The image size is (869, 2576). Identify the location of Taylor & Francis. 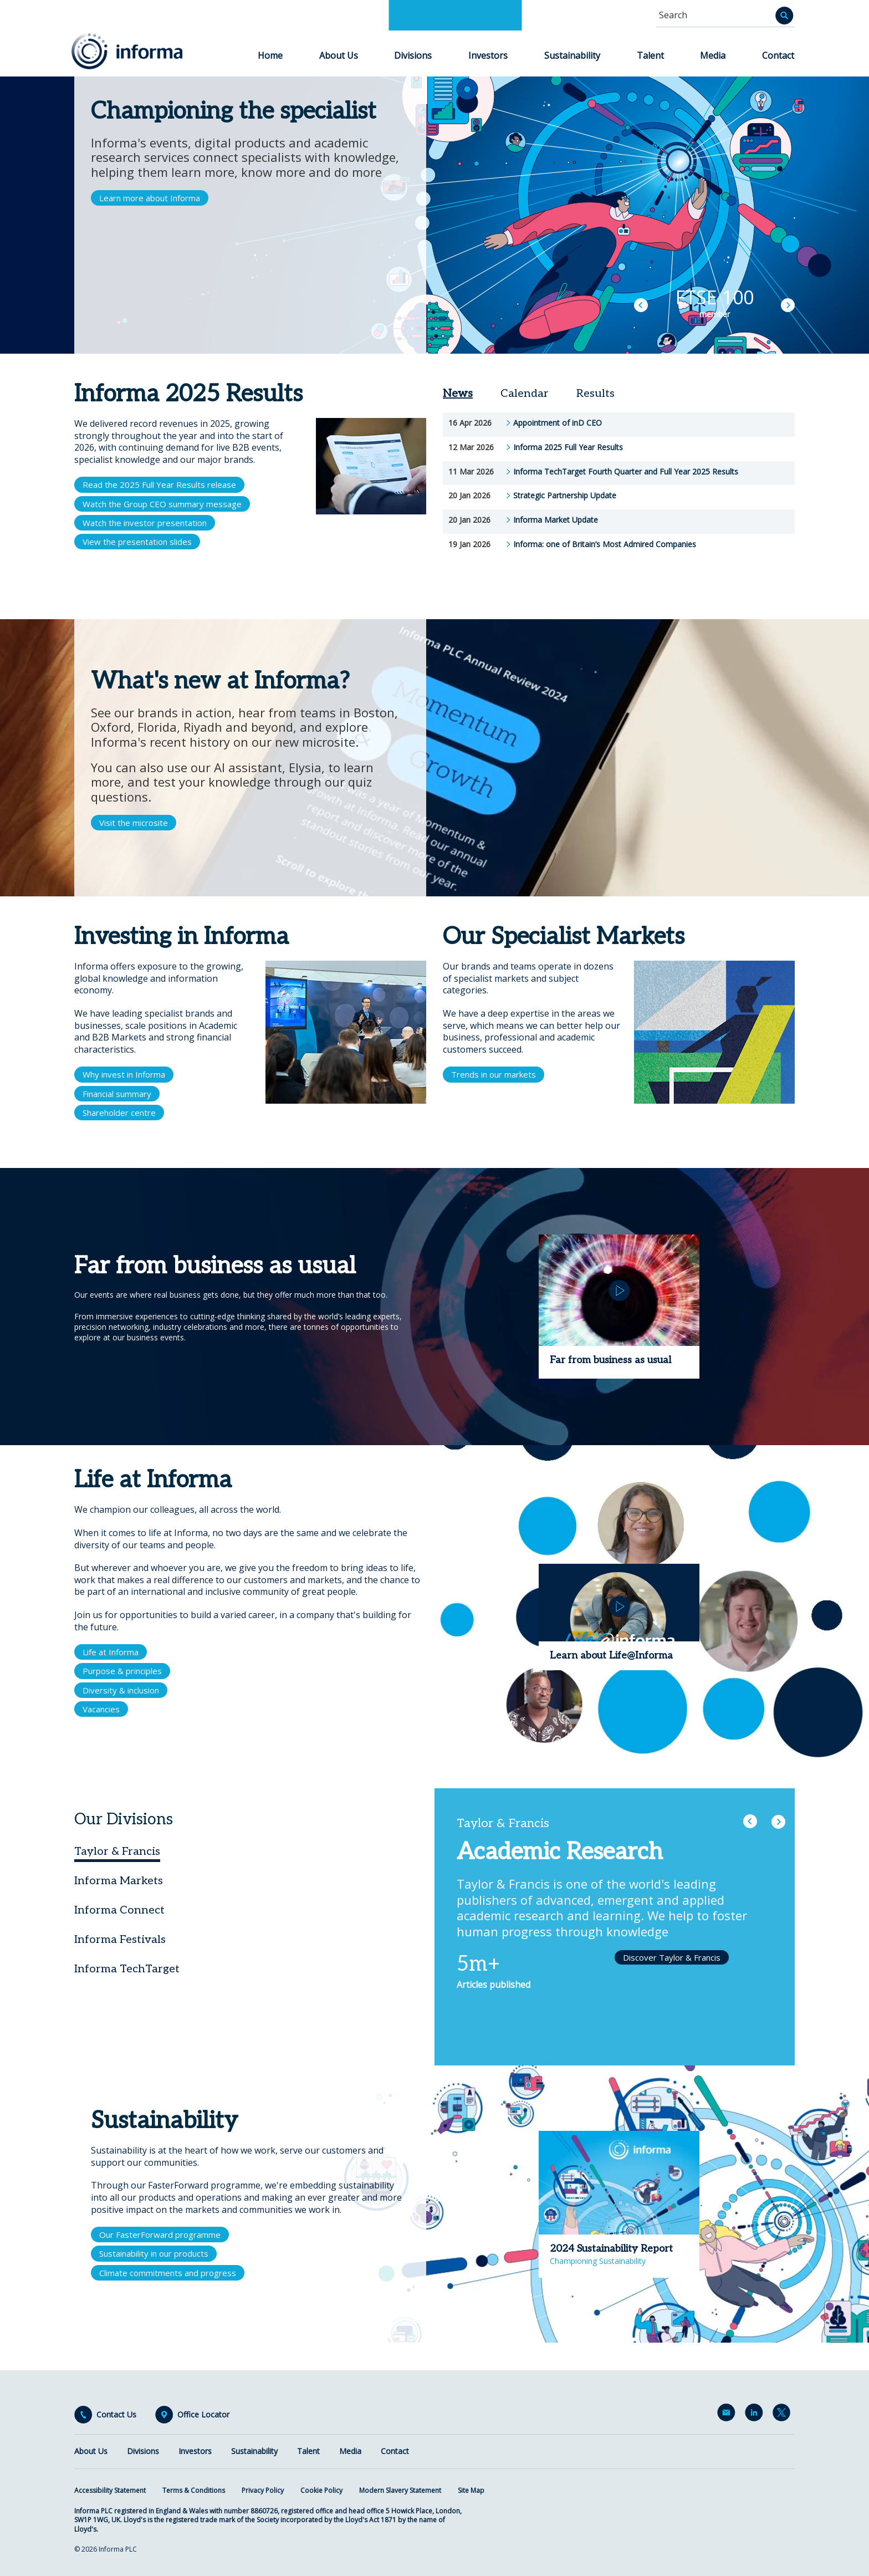
(117, 1851).